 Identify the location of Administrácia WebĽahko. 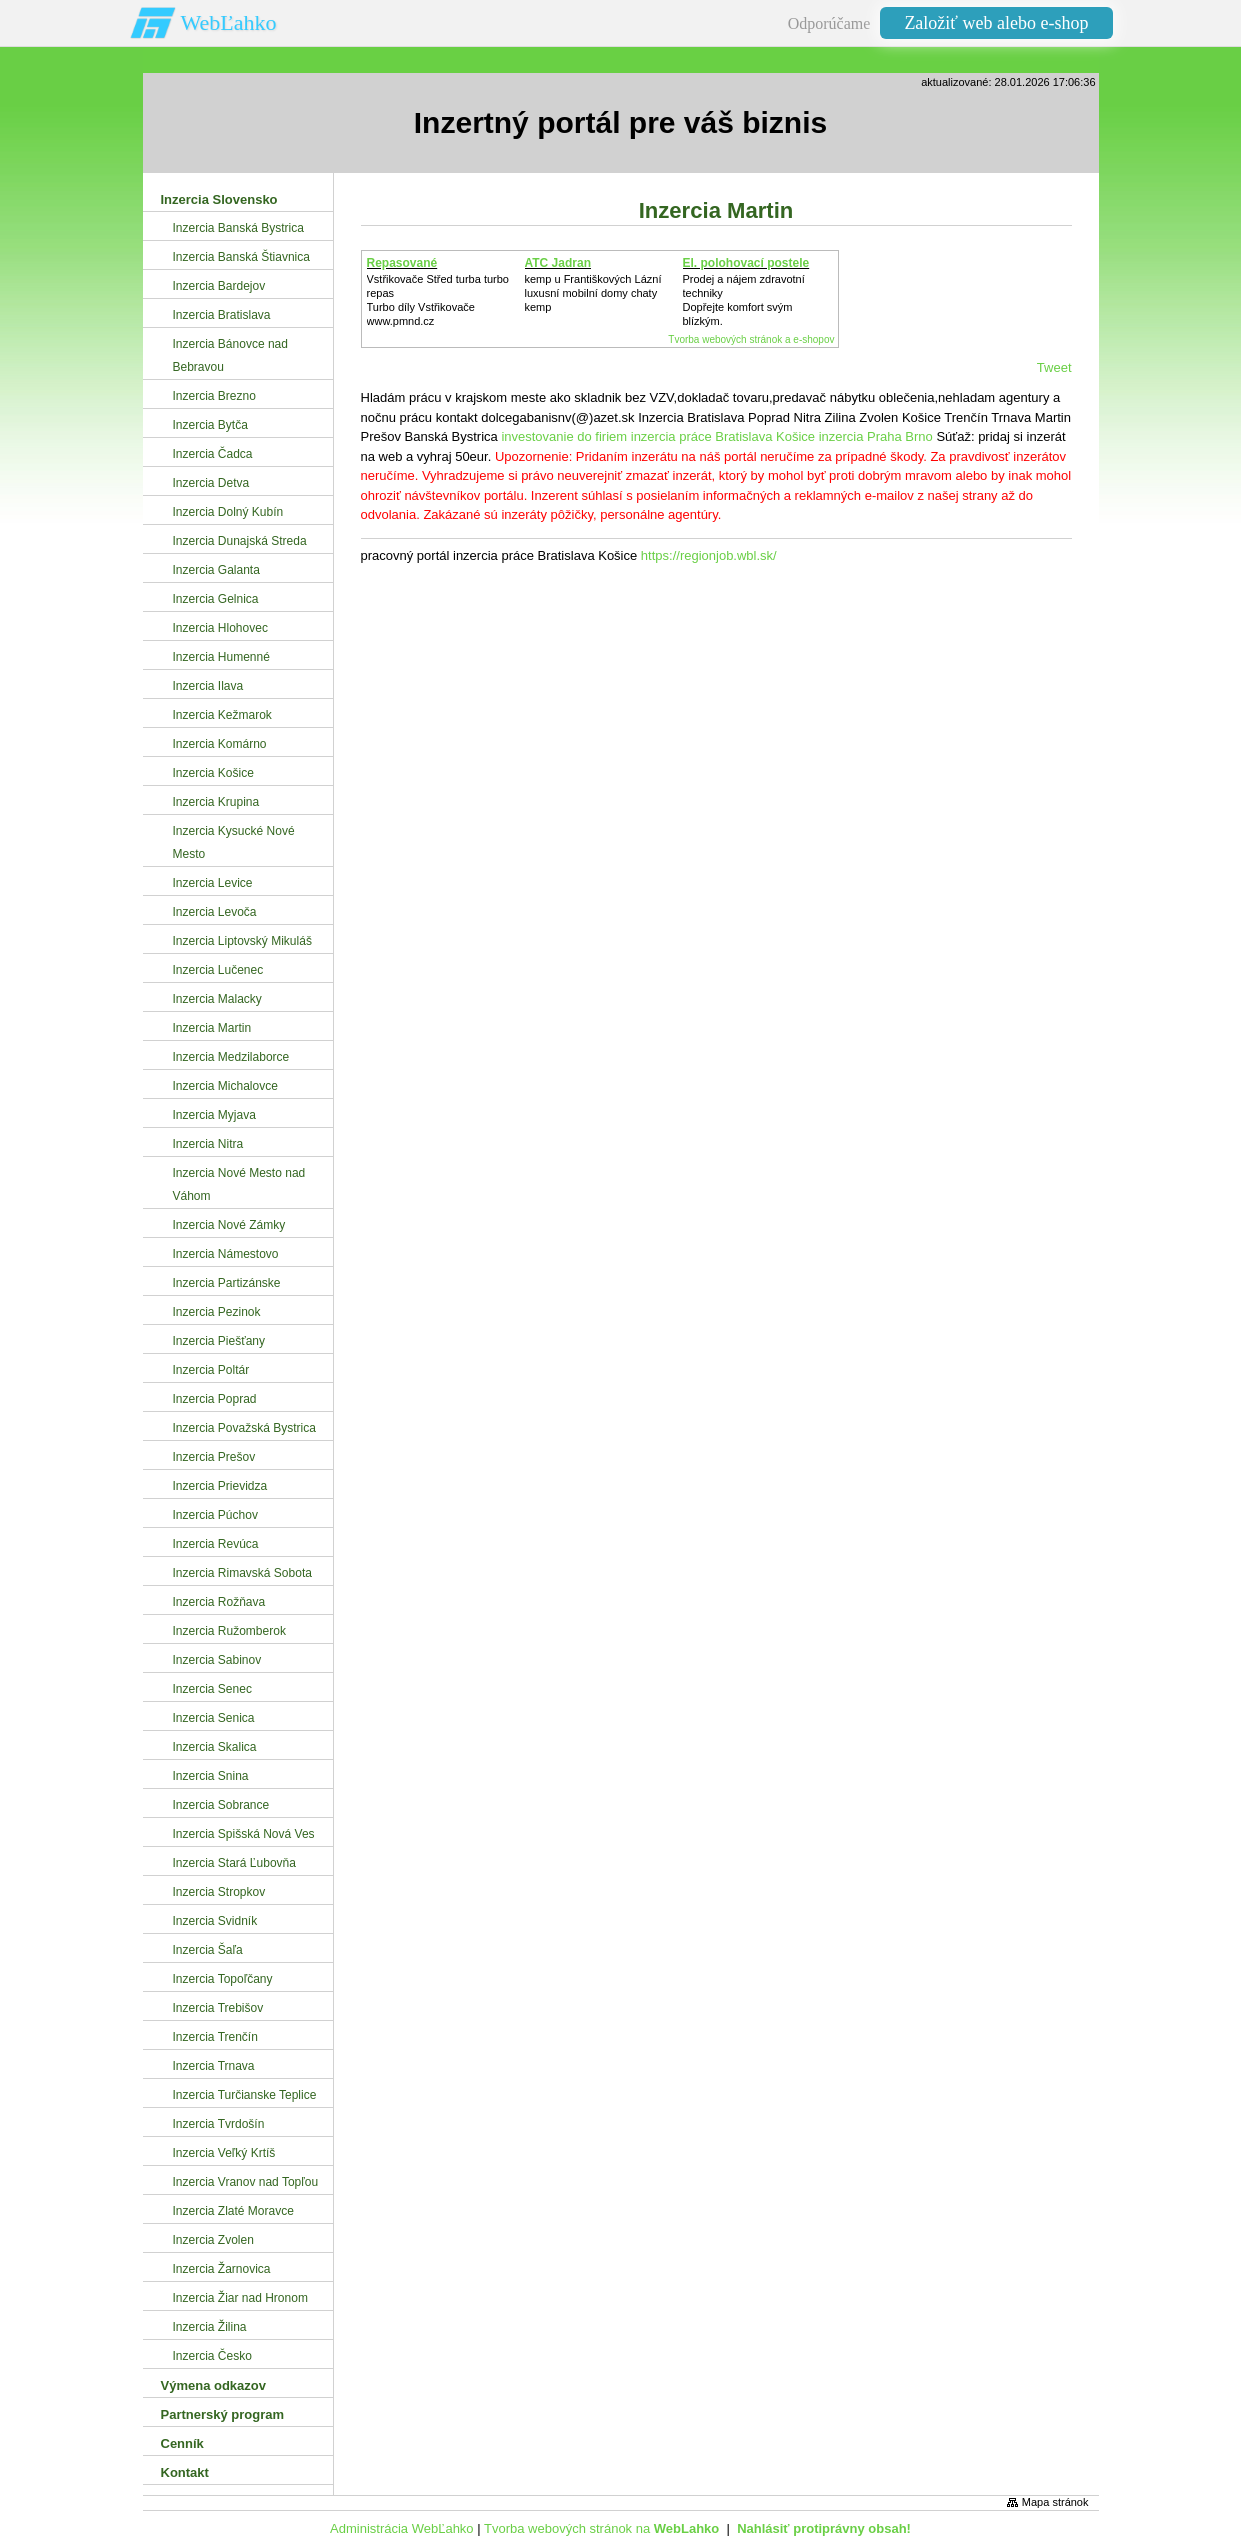
(402, 2528).